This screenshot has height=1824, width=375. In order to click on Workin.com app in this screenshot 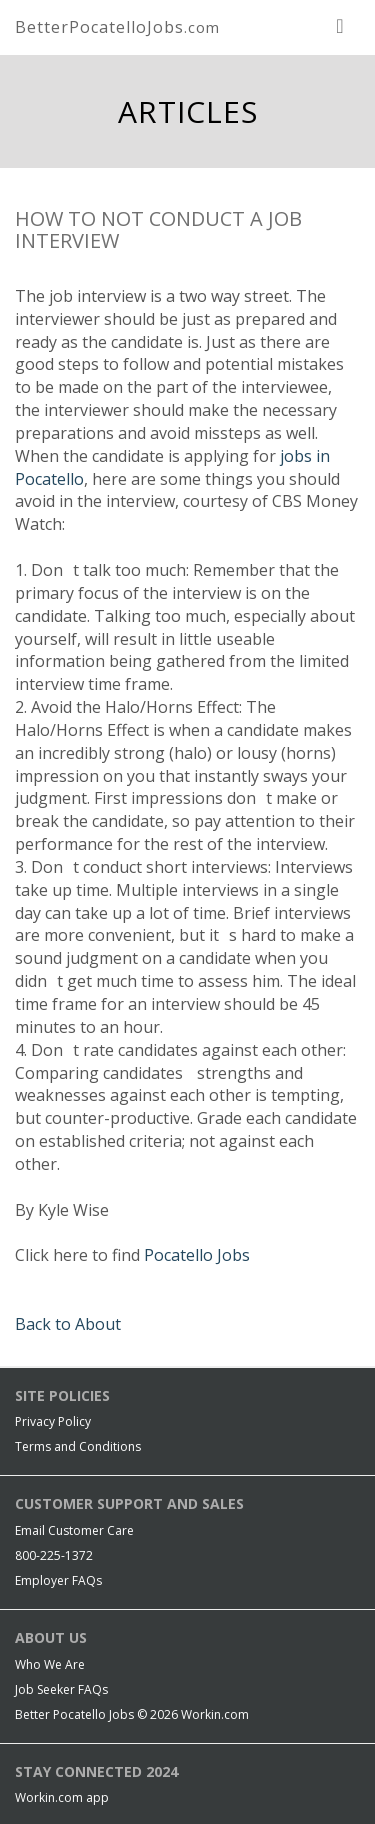, I will do `click(62, 1797)`.